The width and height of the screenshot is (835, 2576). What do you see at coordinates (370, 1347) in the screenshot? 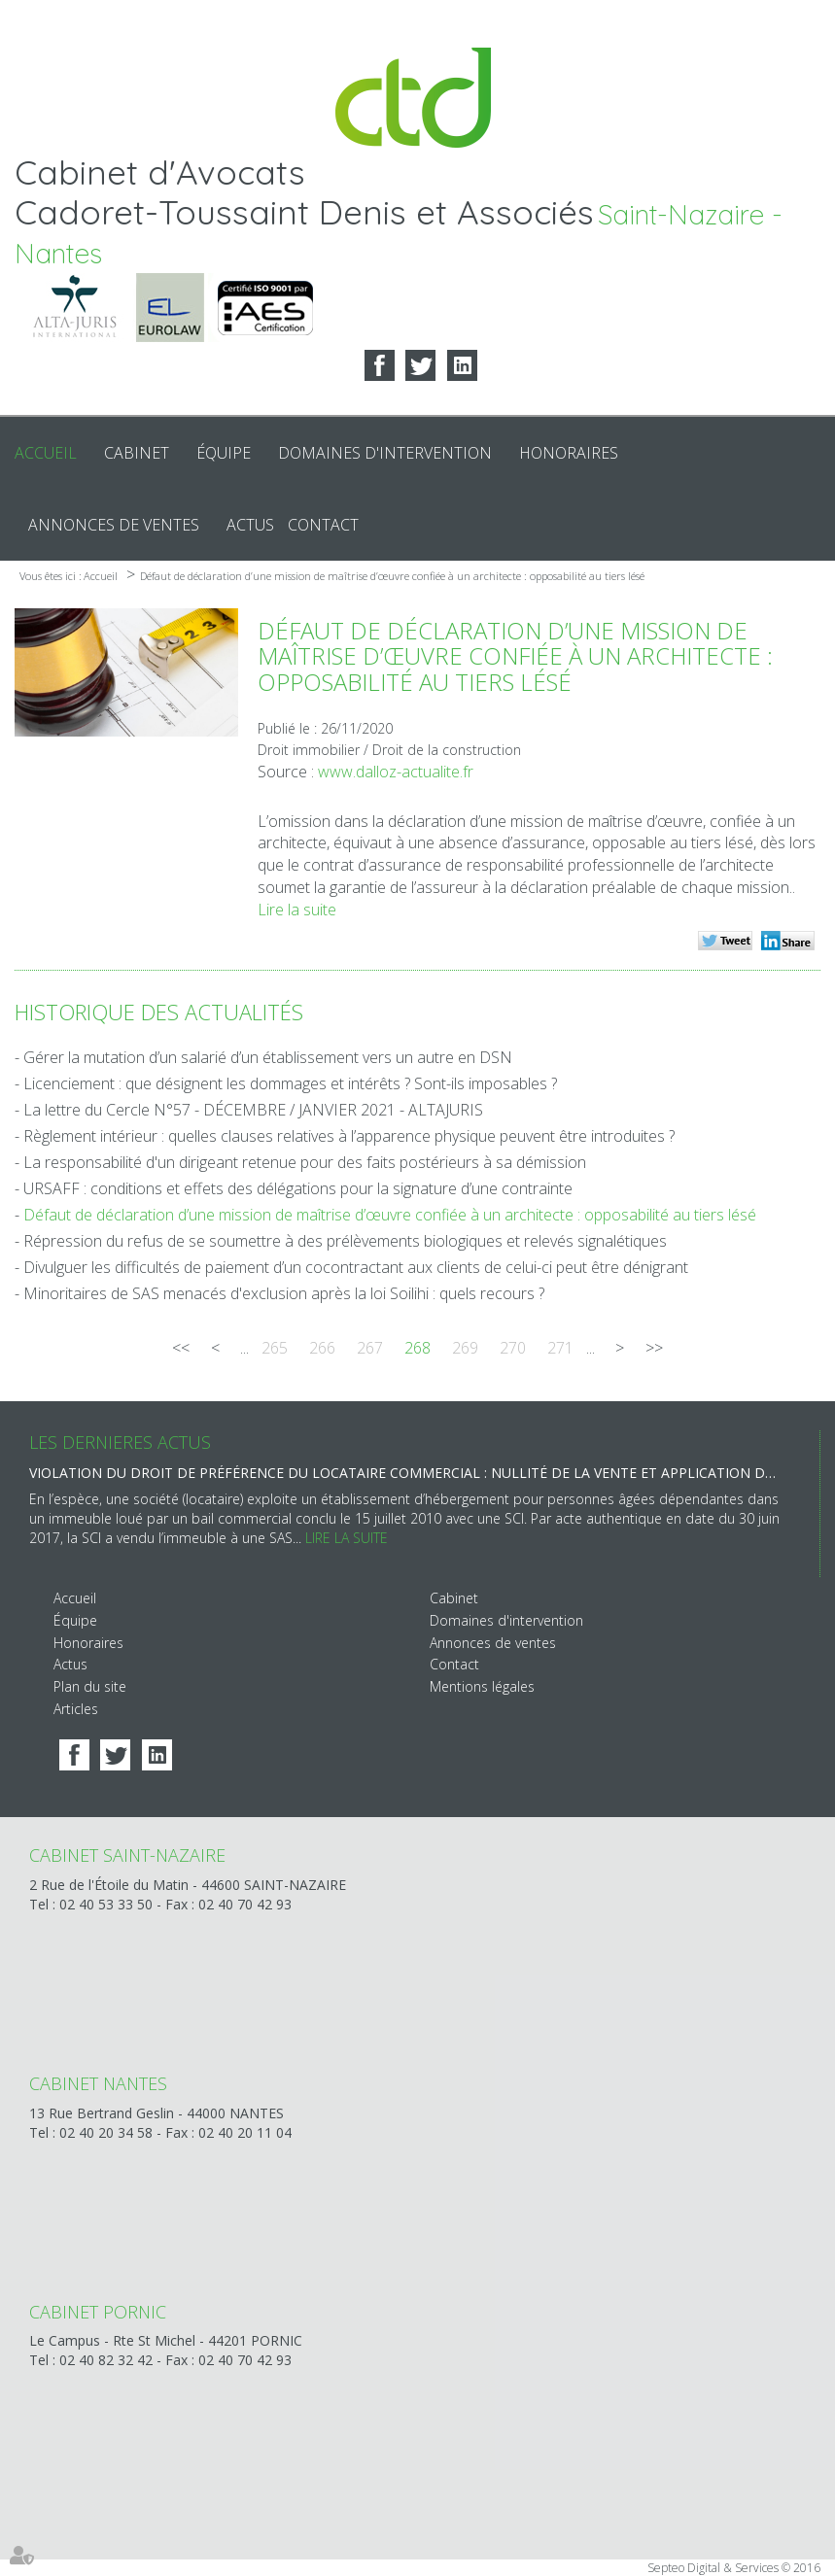
I see `267` at bounding box center [370, 1347].